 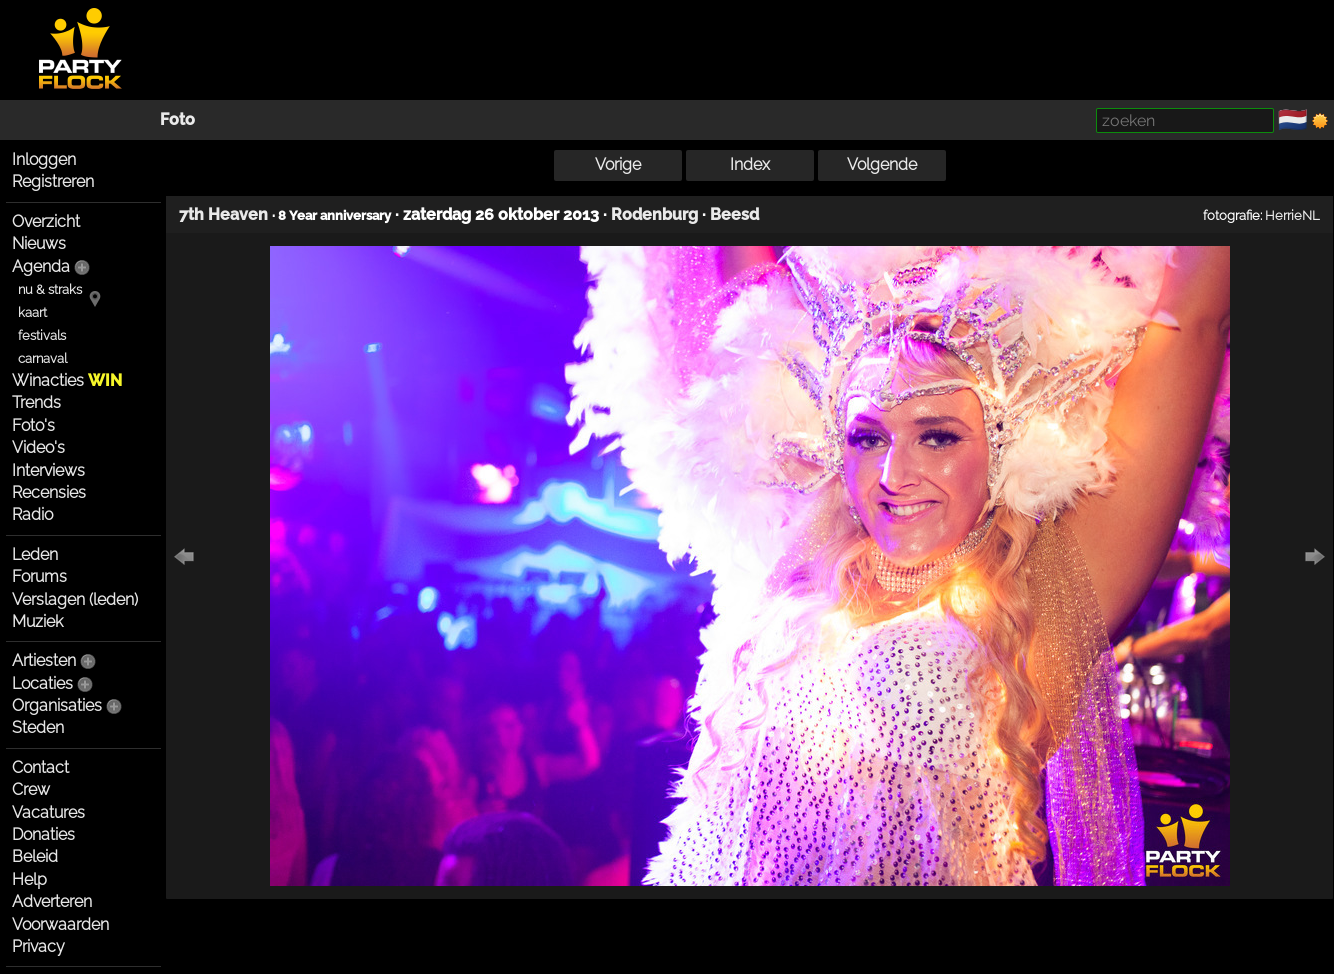 I want to click on Adverteren, so click(x=52, y=901).